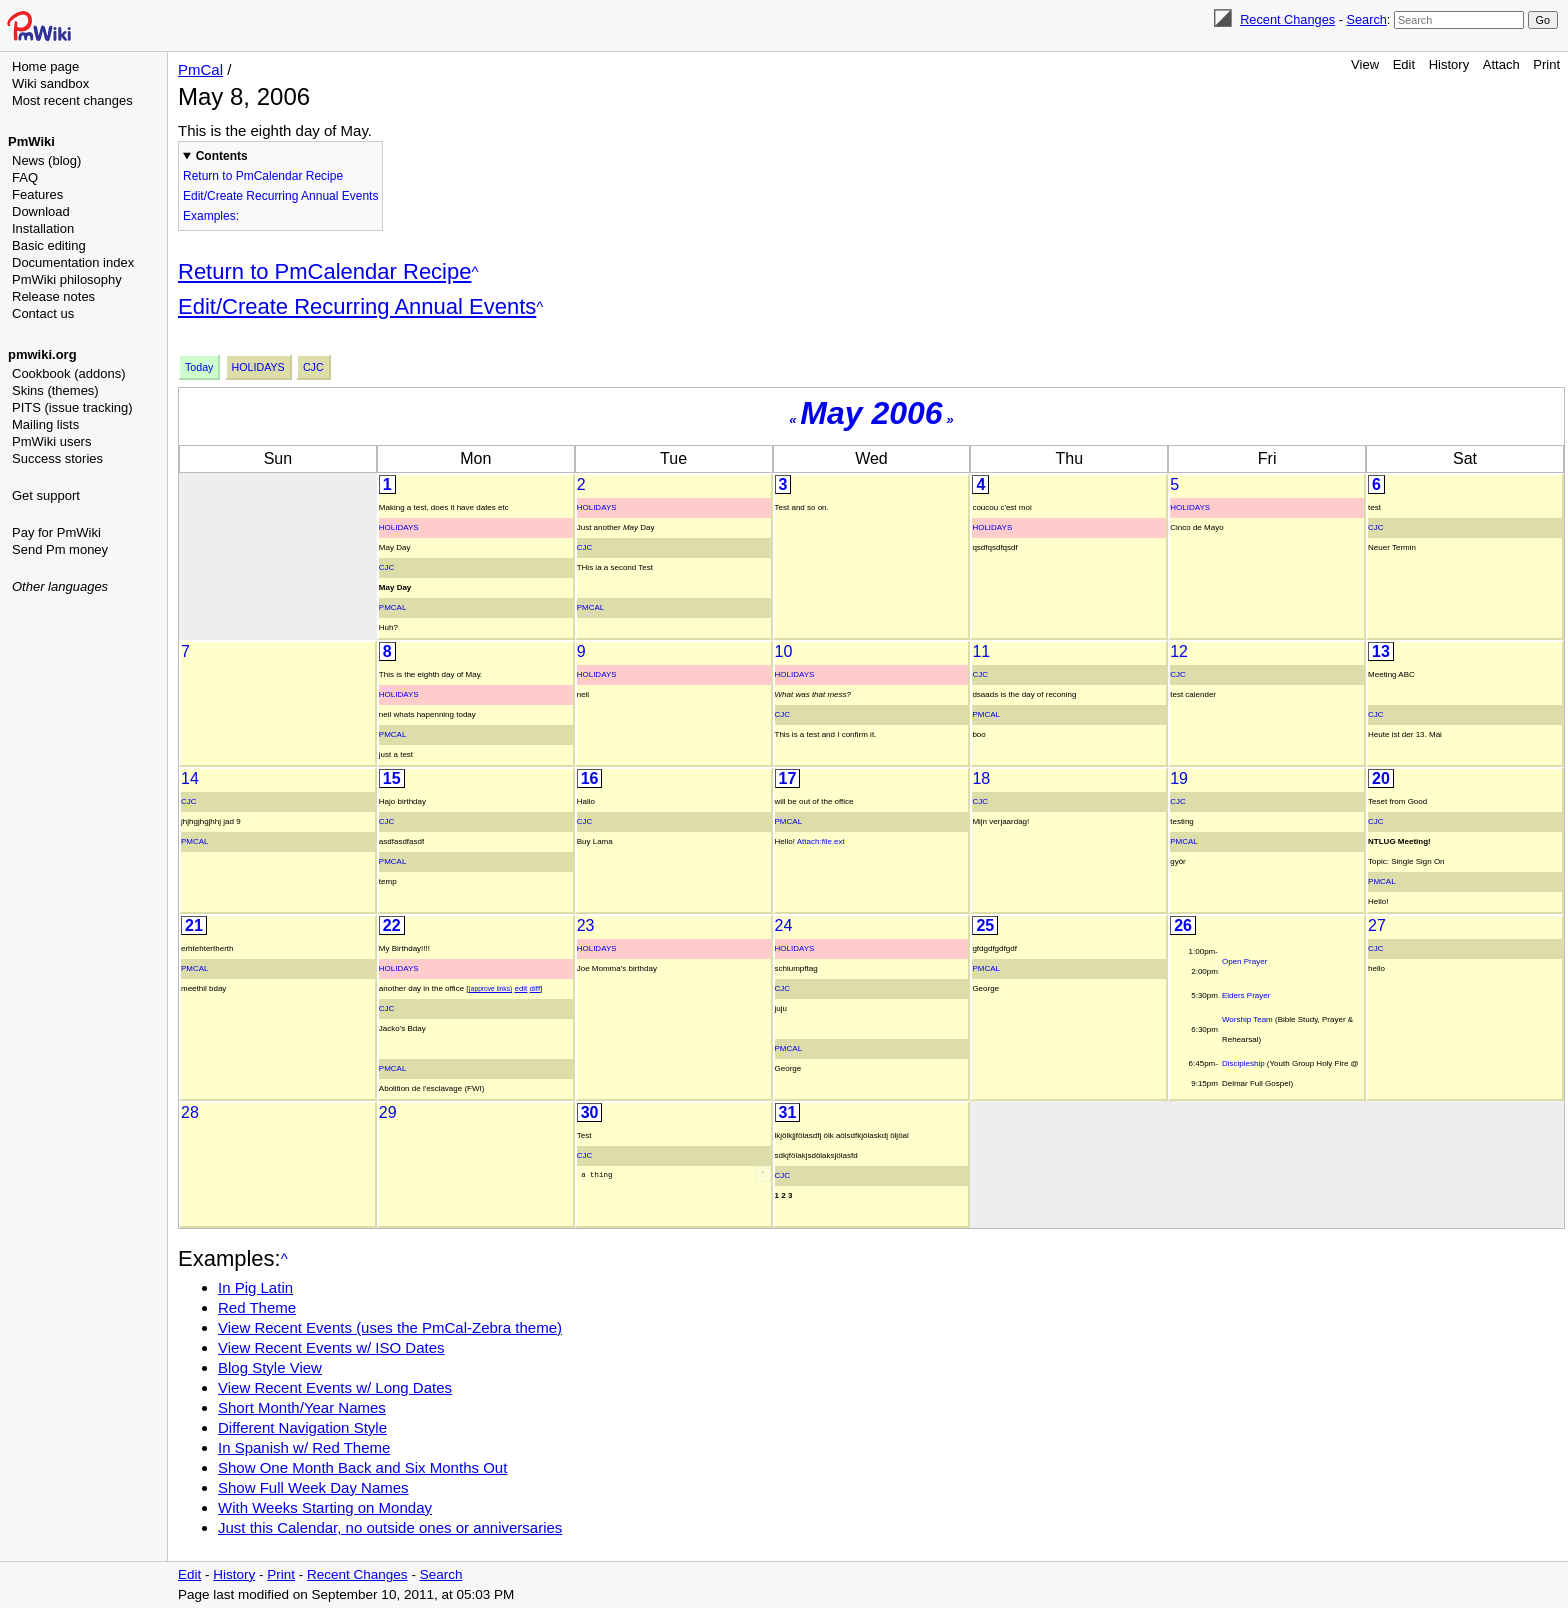 The width and height of the screenshot is (1568, 1608). Describe the element at coordinates (821, 841) in the screenshot. I see `Attach:file.ext` at that location.